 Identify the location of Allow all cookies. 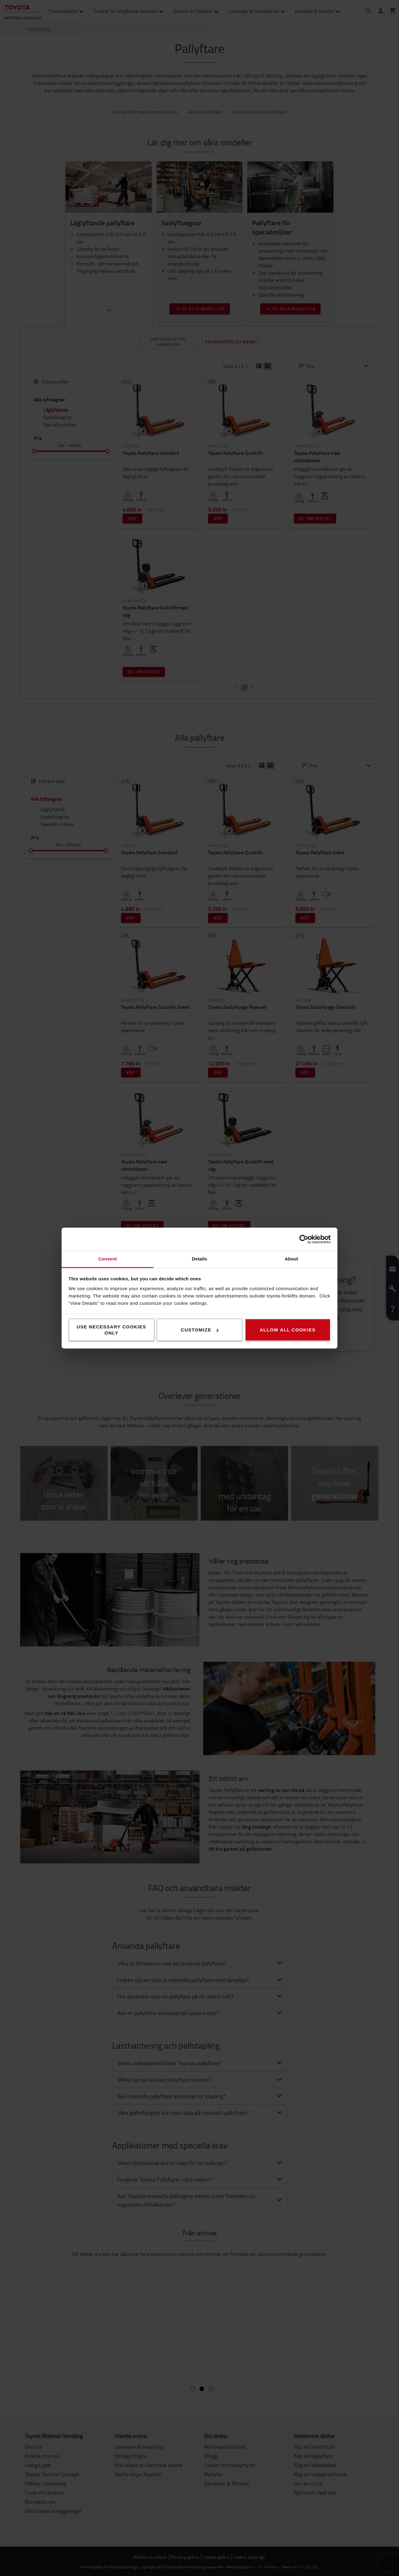
(287, 1329).